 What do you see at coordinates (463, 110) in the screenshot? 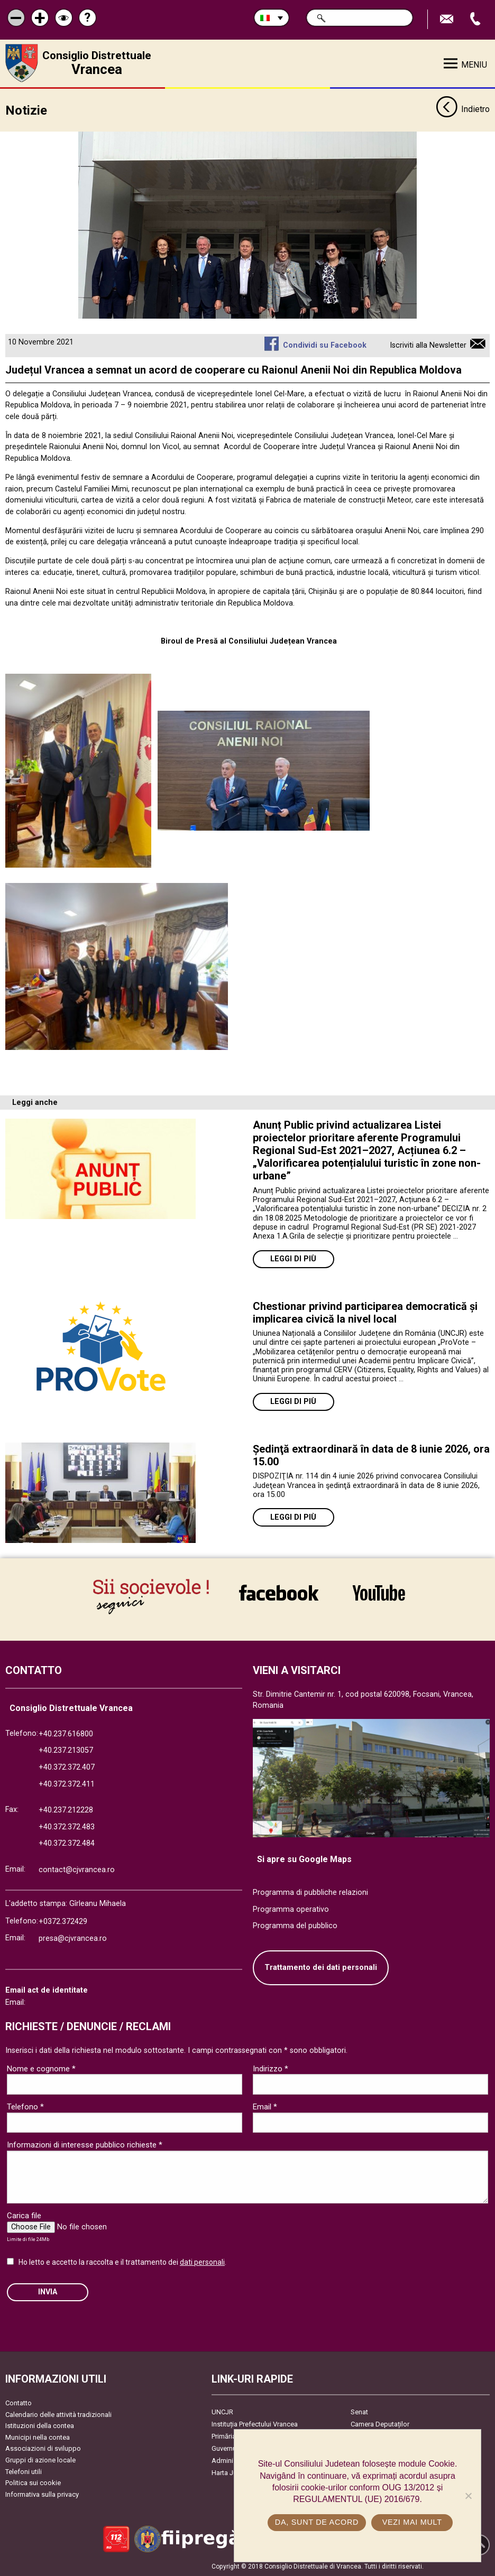
I see `Indietro` at bounding box center [463, 110].